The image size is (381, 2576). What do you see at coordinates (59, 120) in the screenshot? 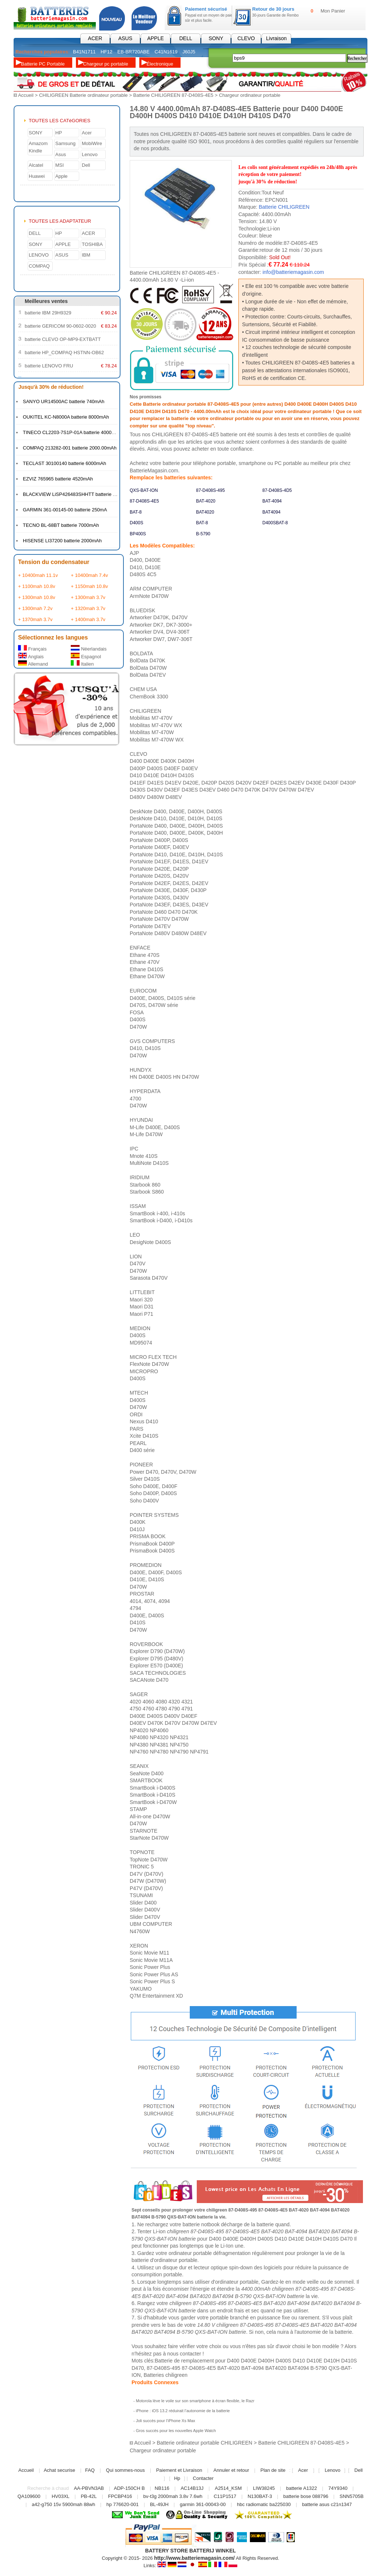
I see `TOUTES LES CATéGORIES` at bounding box center [59, 120].